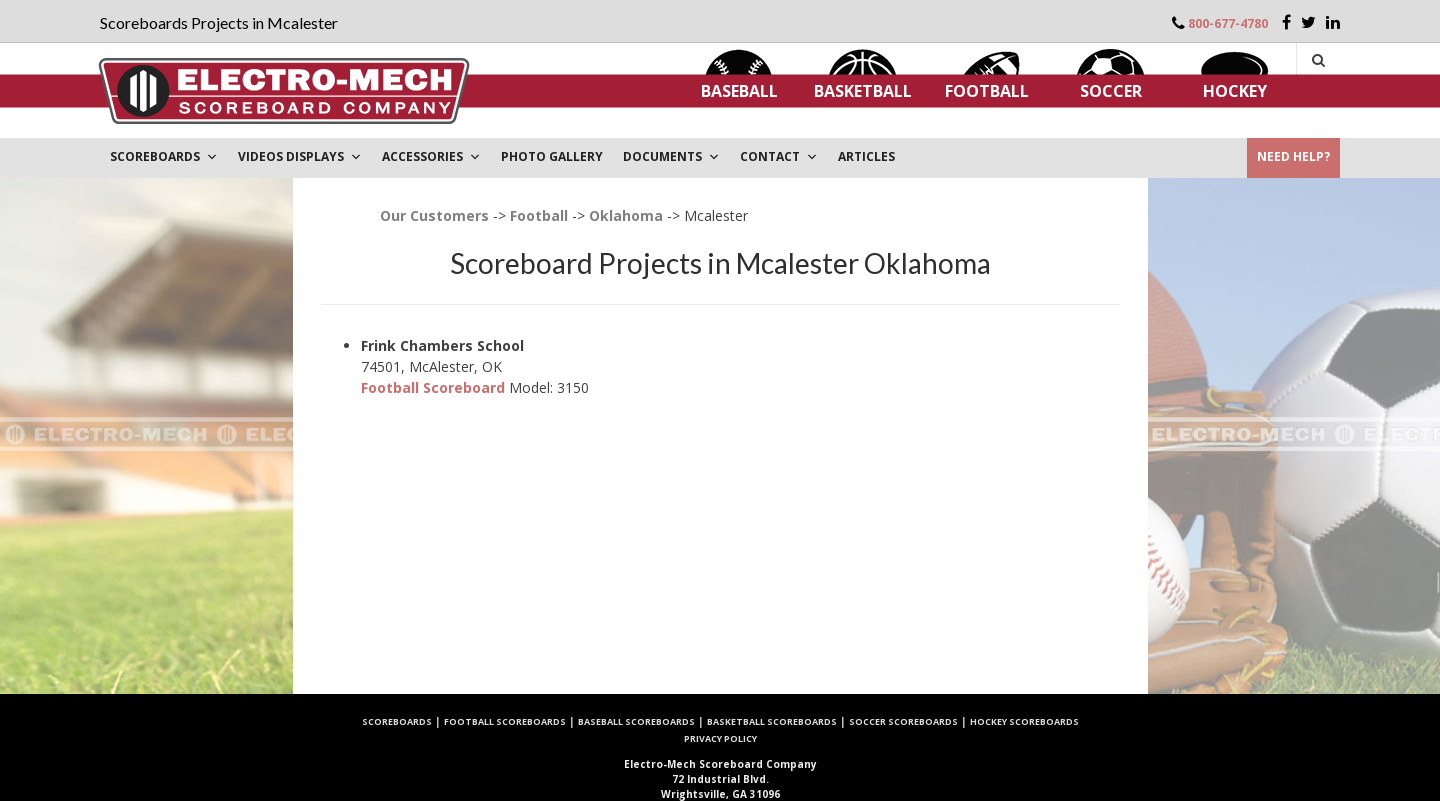 Image resolution: width=1440 pixels, height=801 pixels. Describe the element at coordinates (626, 215) in the screenshot. I see `Oklahoma` at that location.